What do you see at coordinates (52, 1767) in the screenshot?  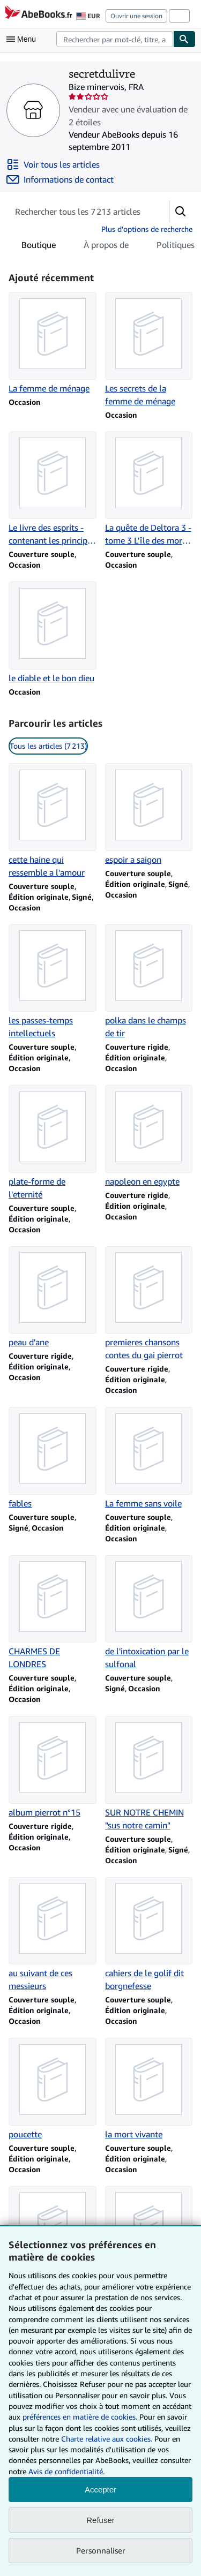 I see `[Détails de l'article album pierrot n°15 vendu par secretdulivre]` at bounding box center [52, 1767].